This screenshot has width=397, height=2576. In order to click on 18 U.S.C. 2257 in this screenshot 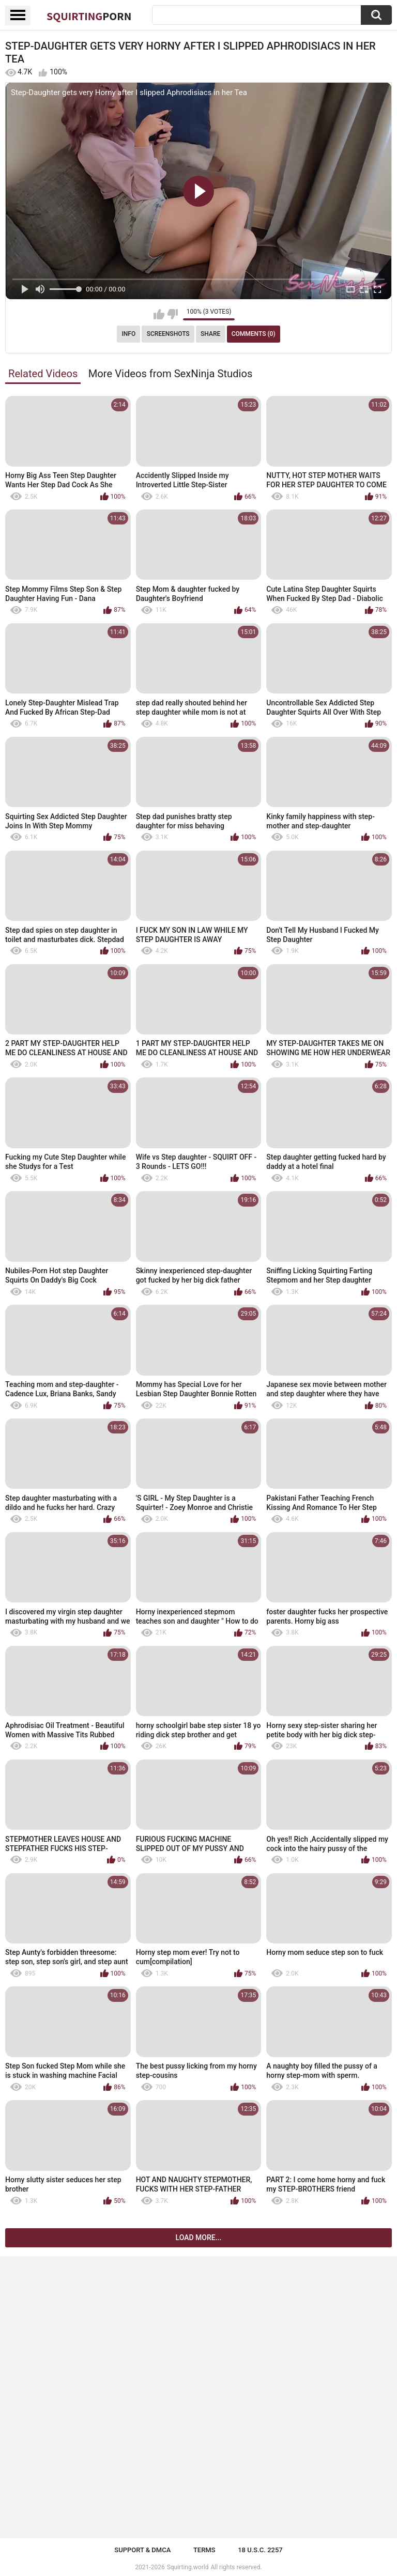, I will do `click(260, 2550)`.